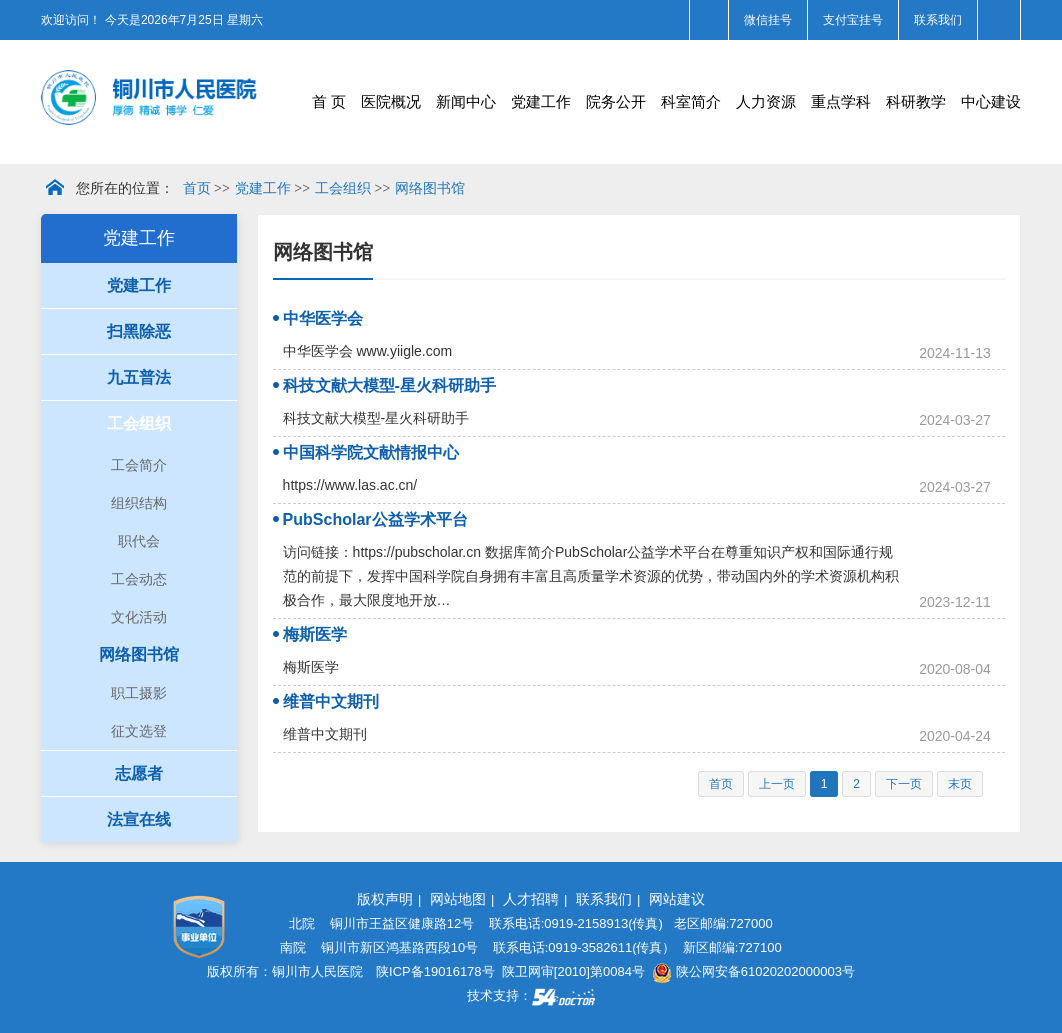 Image resolution: width=1062 pixels, height=1033 pixels. What do you see at coordinates (197, 188) in the screenshot?
I see `首页` at bounding box center [197, 188].